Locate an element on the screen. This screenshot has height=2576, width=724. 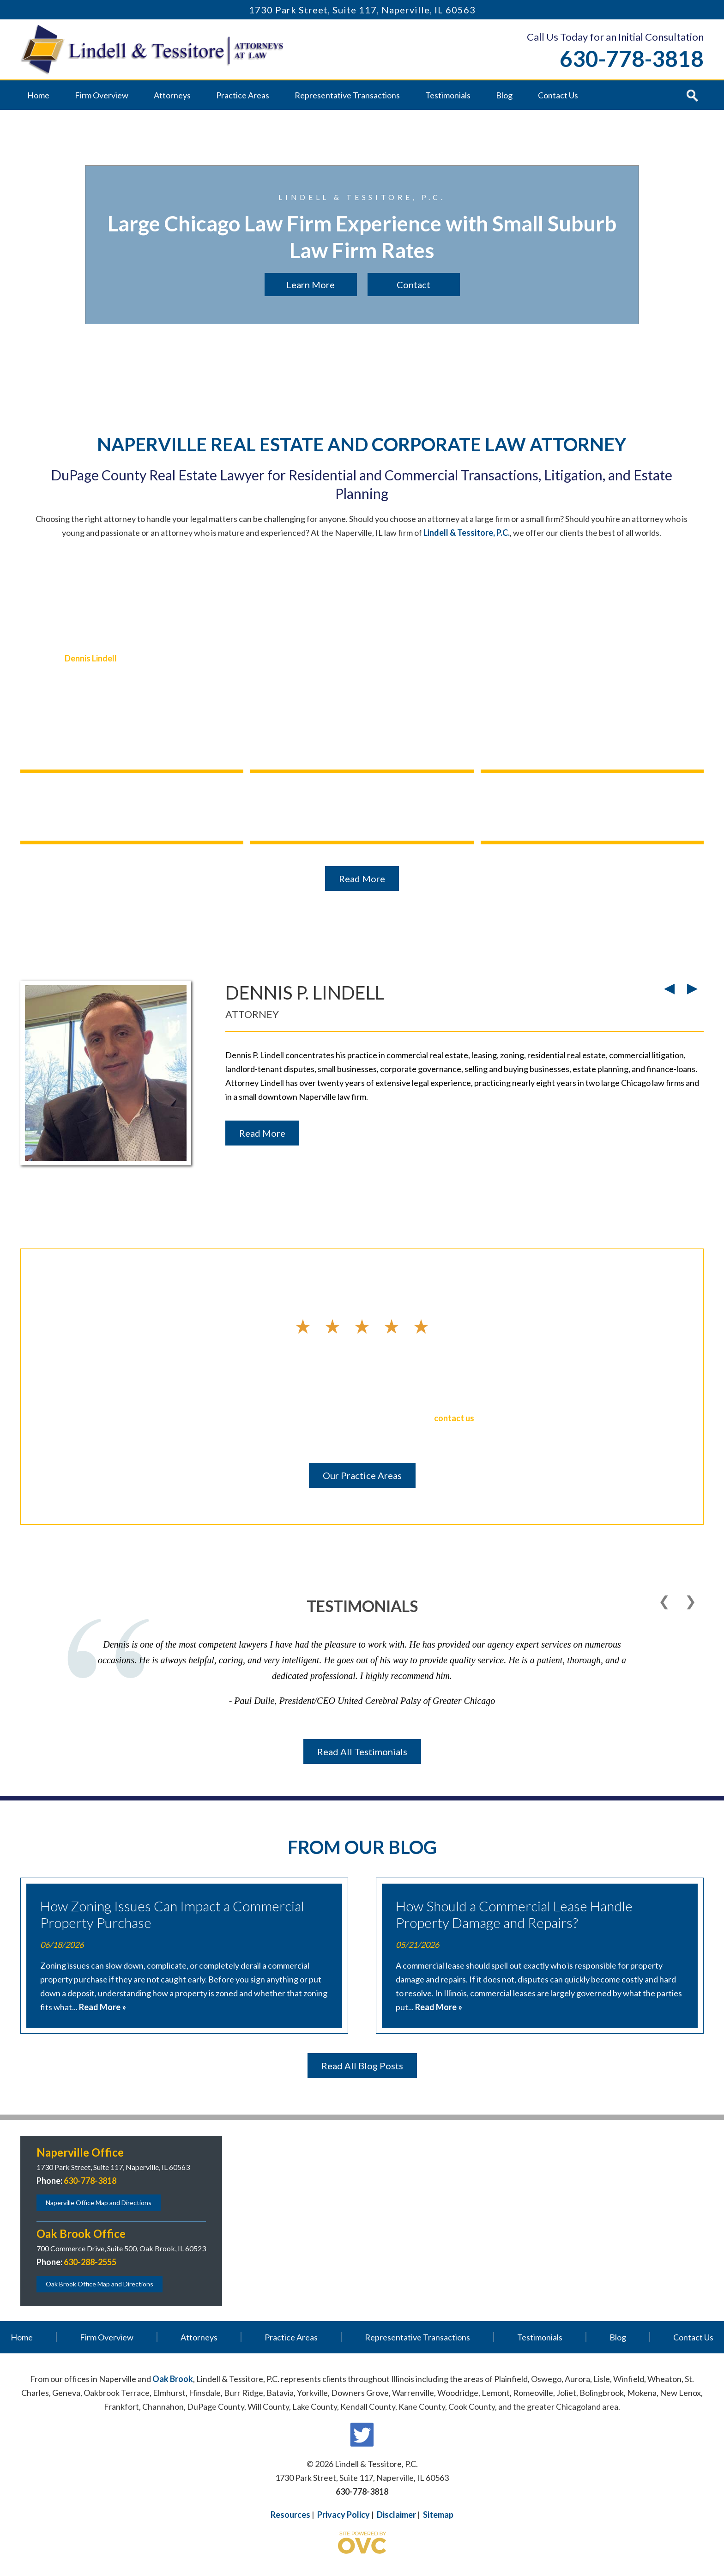
Oak Brook is located at coordinates (172, 2379).